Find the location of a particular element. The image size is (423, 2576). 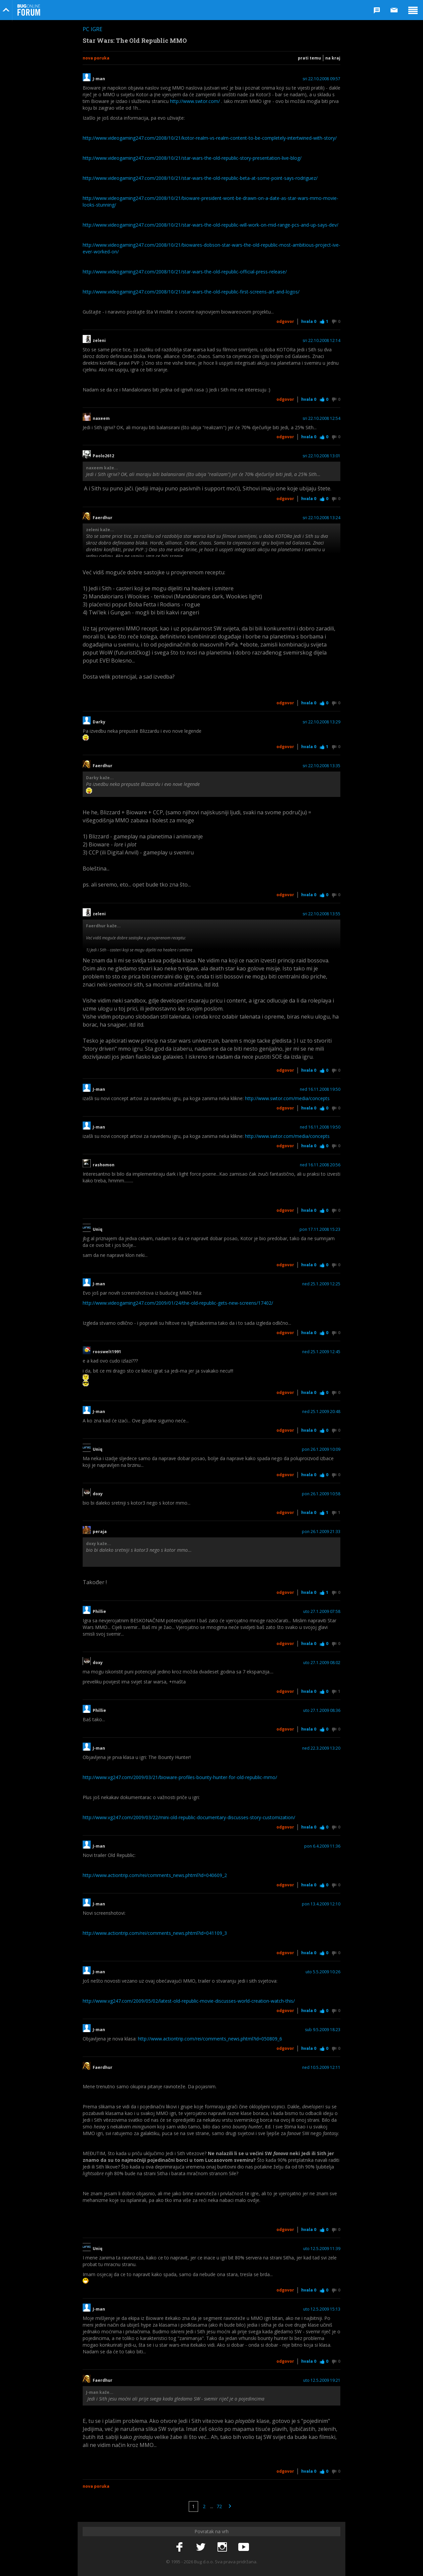

uto 12.5.2009 19:21 is located at coordinates (321, 2380).